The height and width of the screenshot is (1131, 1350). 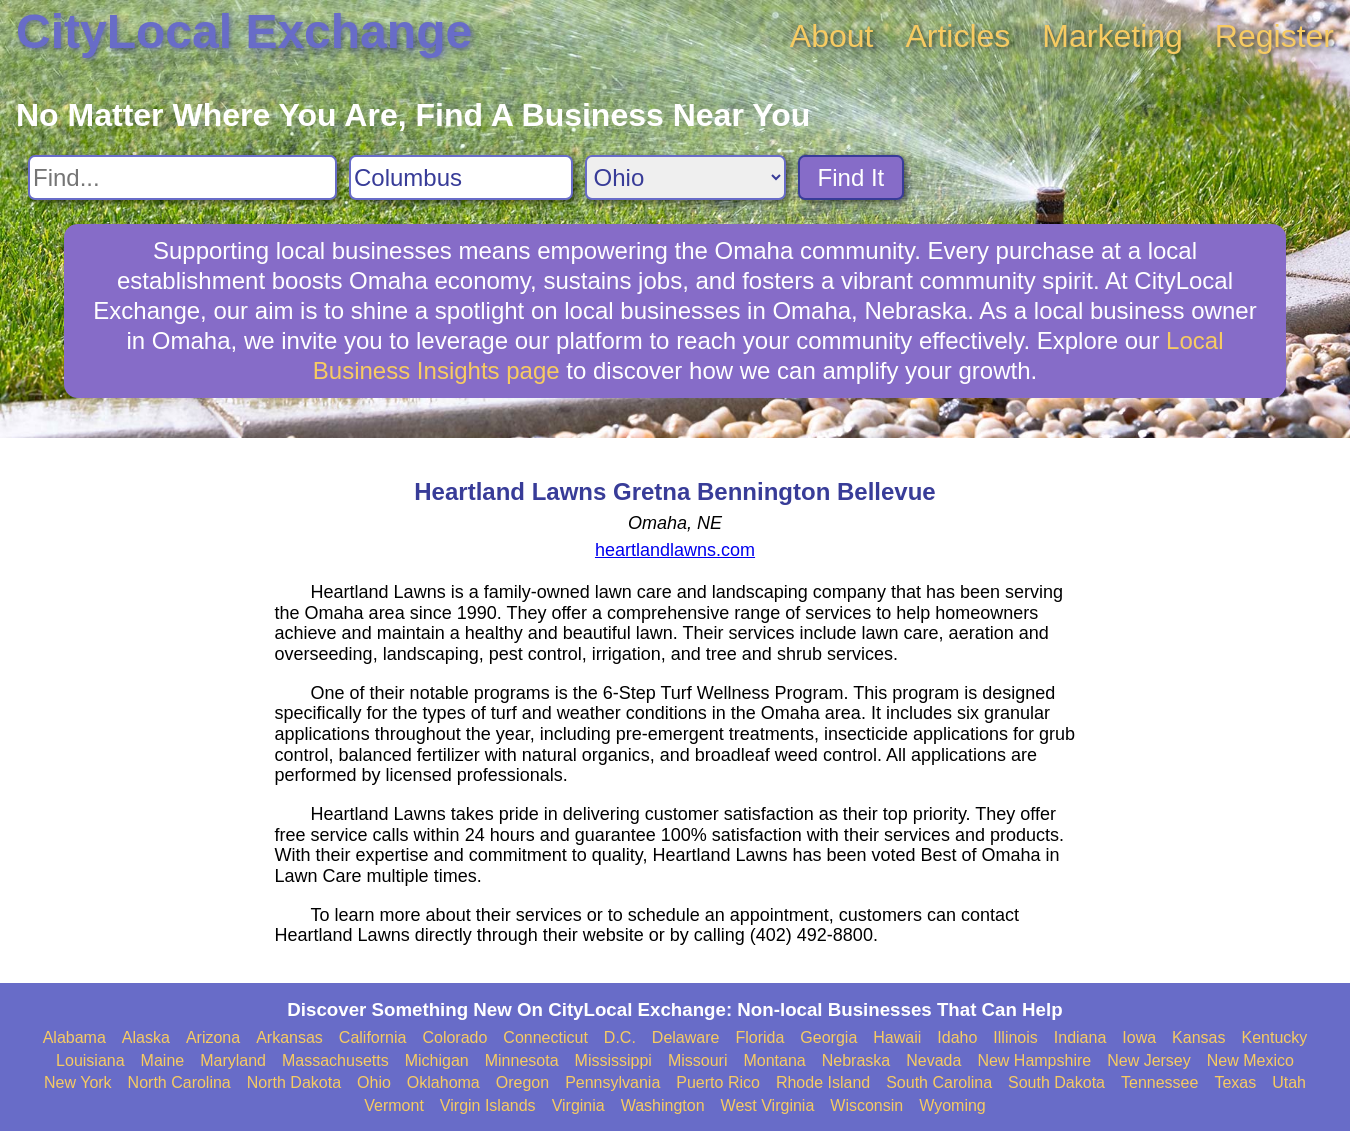 What do you see at coordinates (1112, 36) in the screenshot?
I see `Marketing` at bounding box center [1112, 36].